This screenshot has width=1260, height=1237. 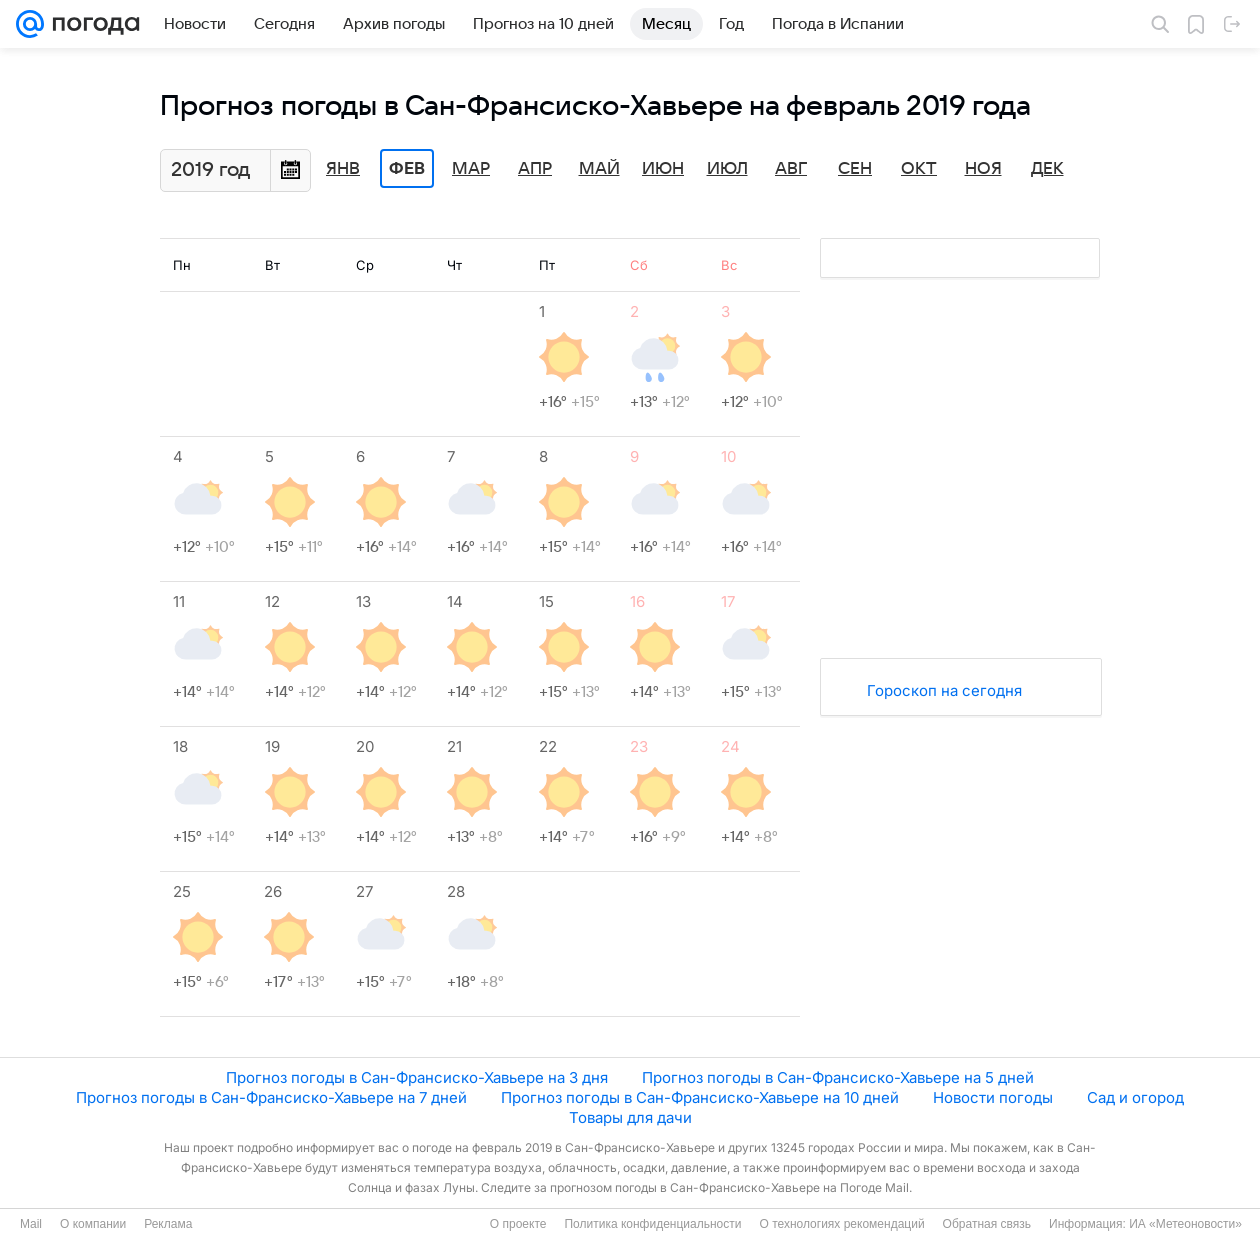 I want to click on Сад и огород, so click(x=1135, y=1097).